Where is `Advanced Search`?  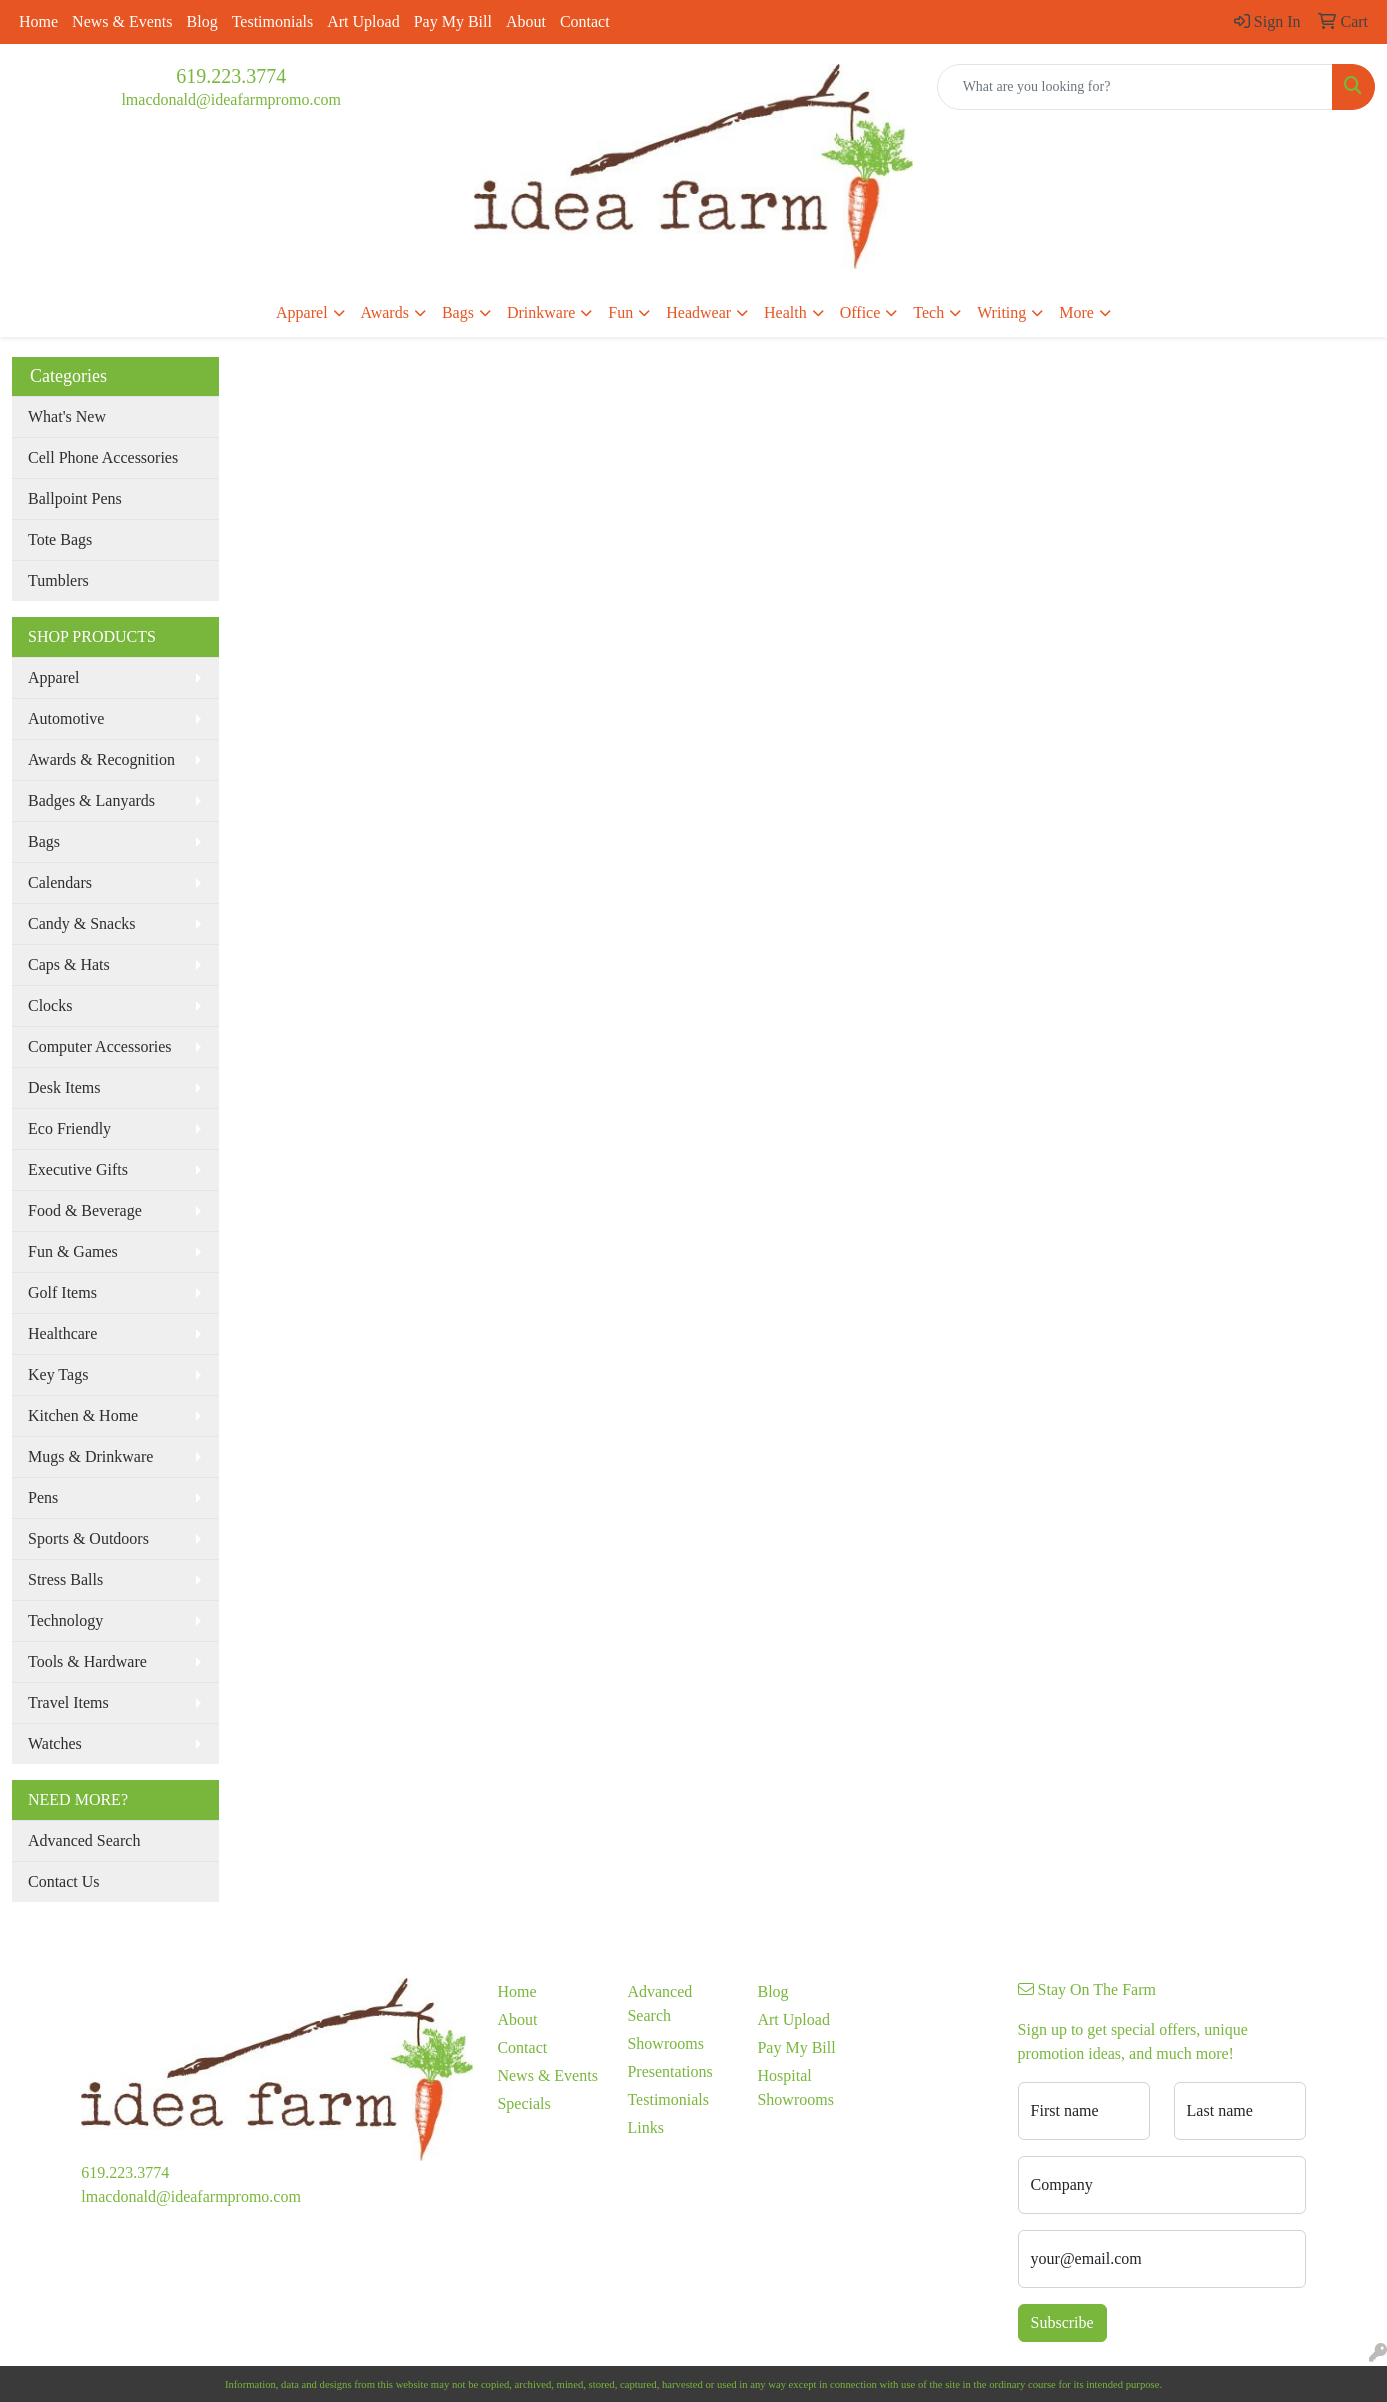
Advanced Search is located at coordinates (84, 1840).